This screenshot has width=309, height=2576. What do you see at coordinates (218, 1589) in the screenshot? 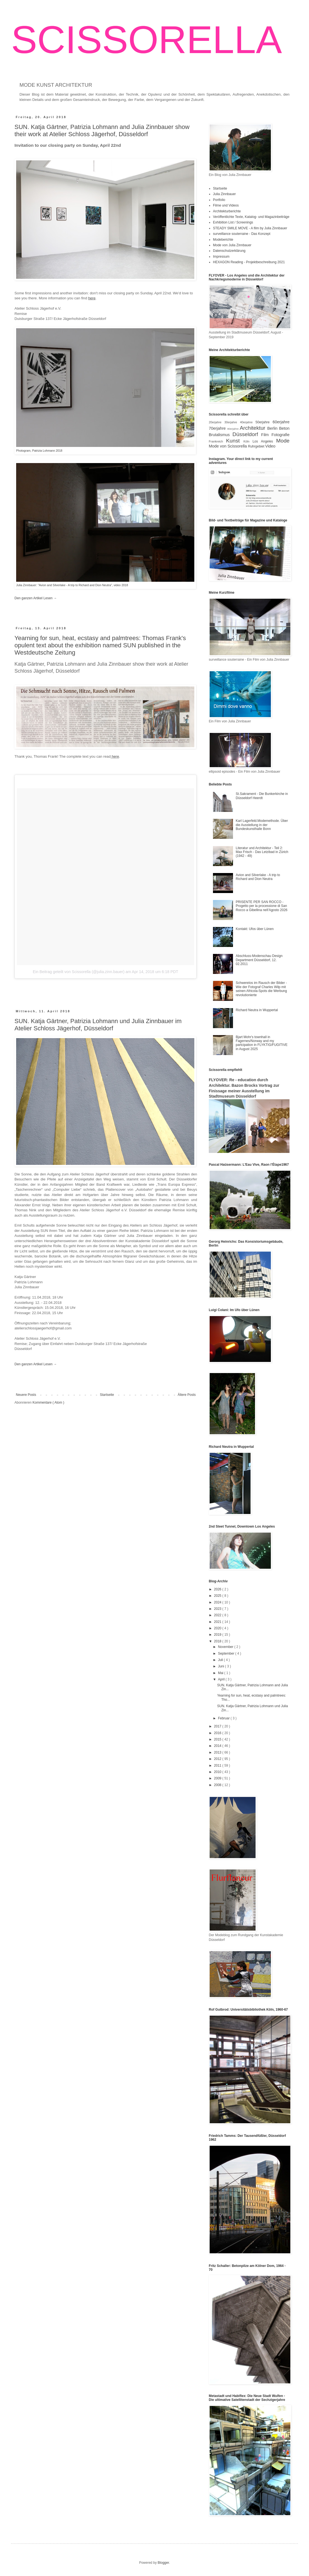
I see `2026` at bounding box center [218, 1589].